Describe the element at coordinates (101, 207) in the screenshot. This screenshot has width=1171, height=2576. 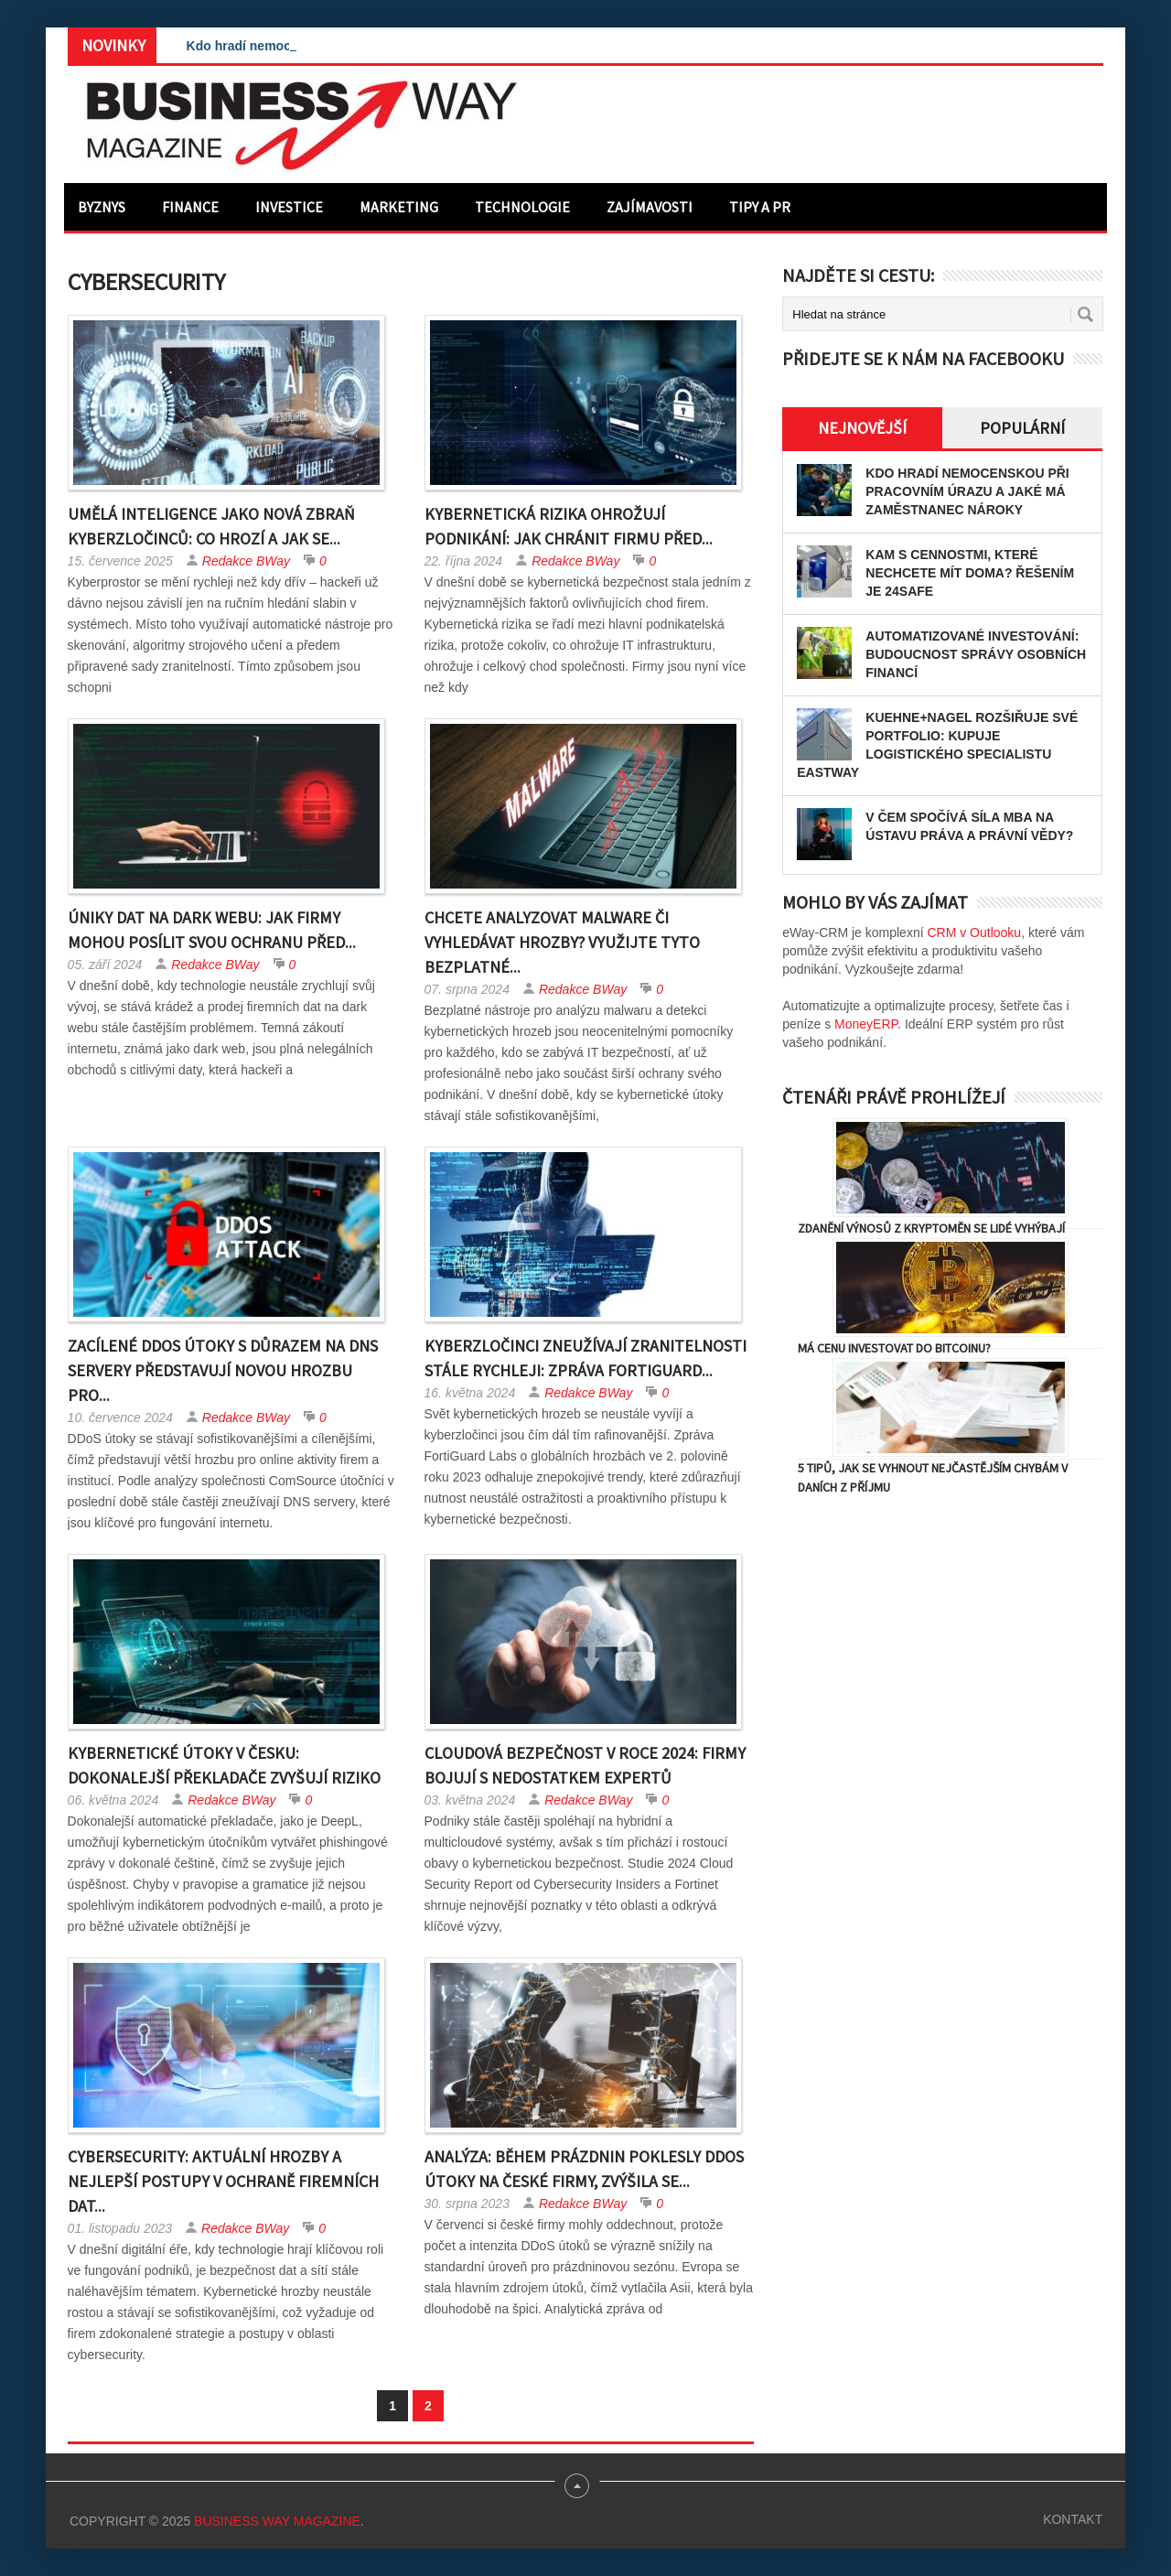
I see `Byznys` at that location.